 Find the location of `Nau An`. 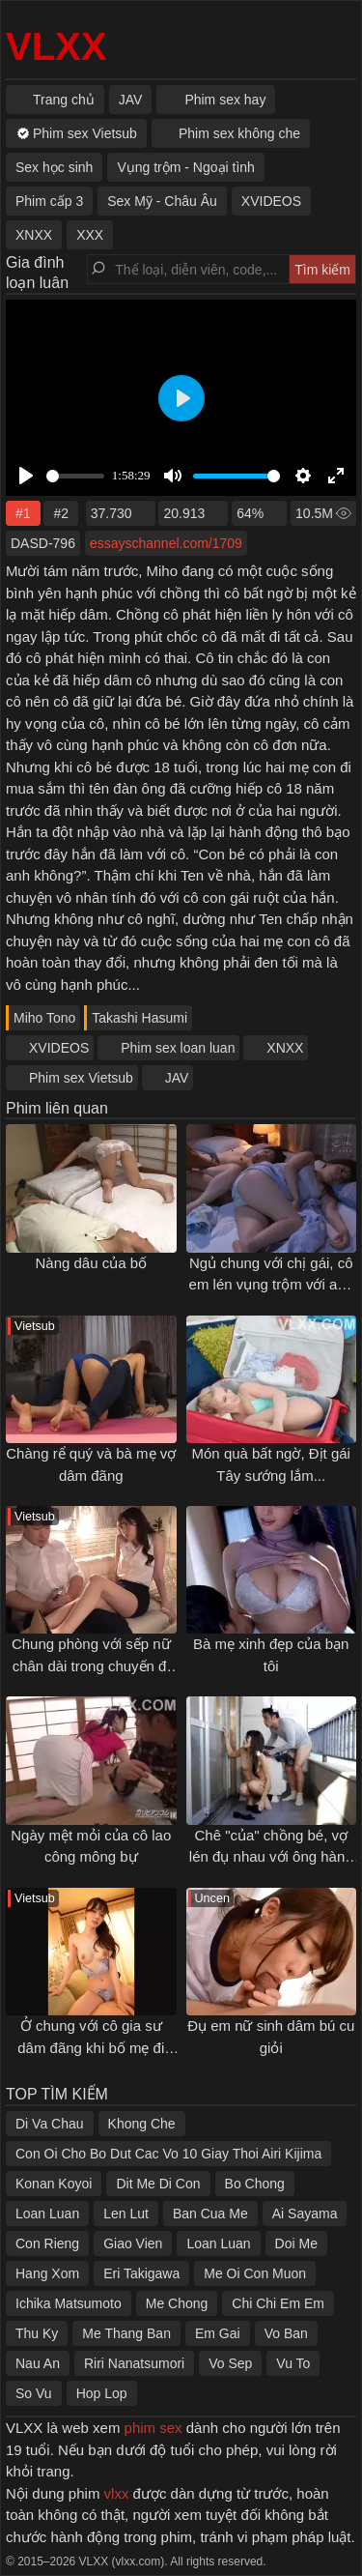

Nau An is located at coordinates (37, 2363).